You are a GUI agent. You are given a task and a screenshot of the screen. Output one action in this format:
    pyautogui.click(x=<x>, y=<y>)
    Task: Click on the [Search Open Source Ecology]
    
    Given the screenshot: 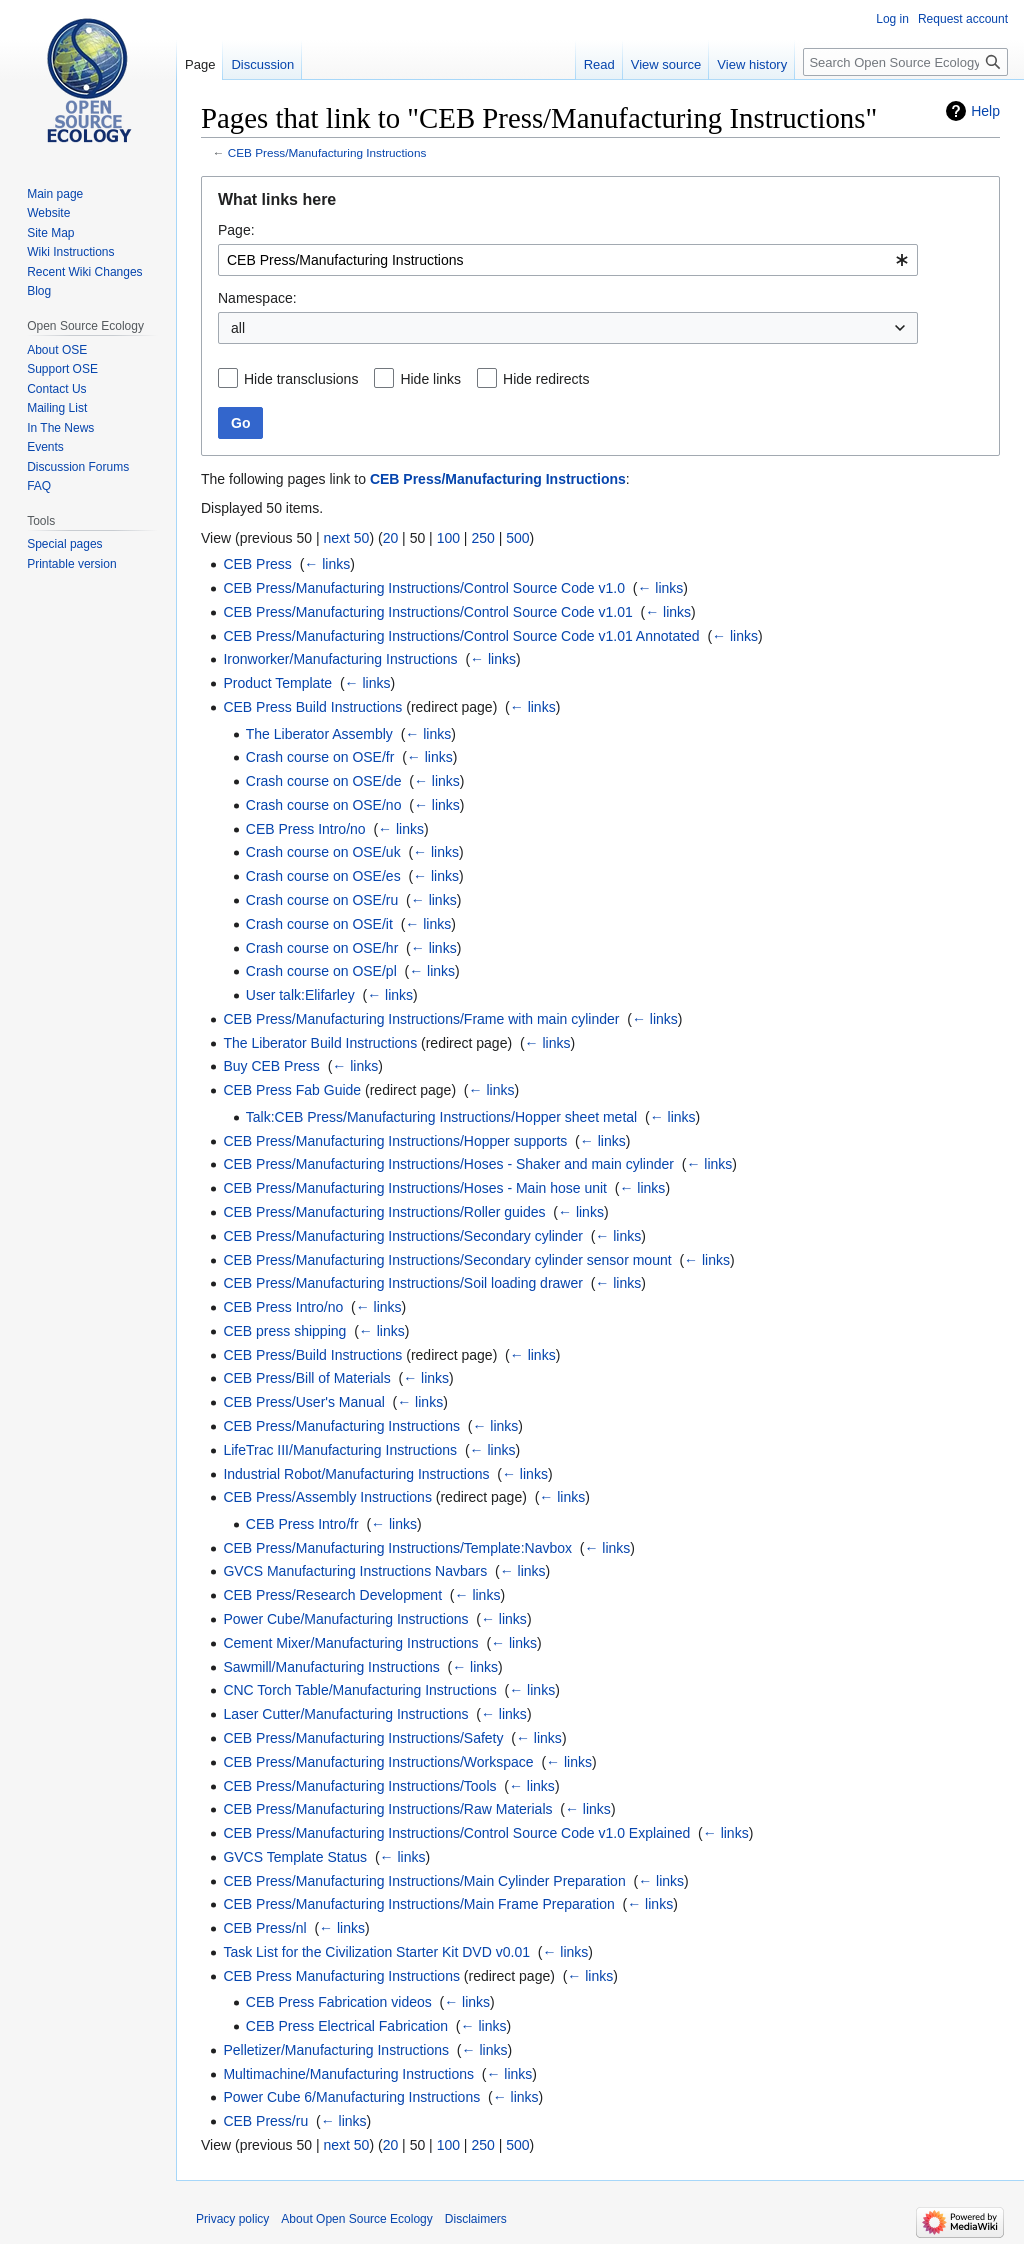 What is the action you would take?
    pyautogui.click(x=905, y=62)
    